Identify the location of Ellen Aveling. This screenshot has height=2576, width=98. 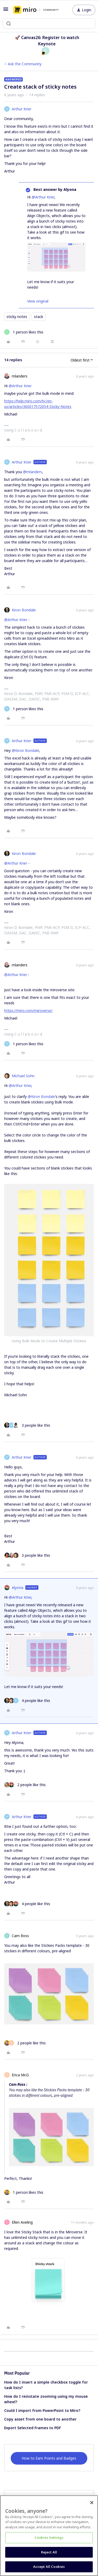
(22, 2222).